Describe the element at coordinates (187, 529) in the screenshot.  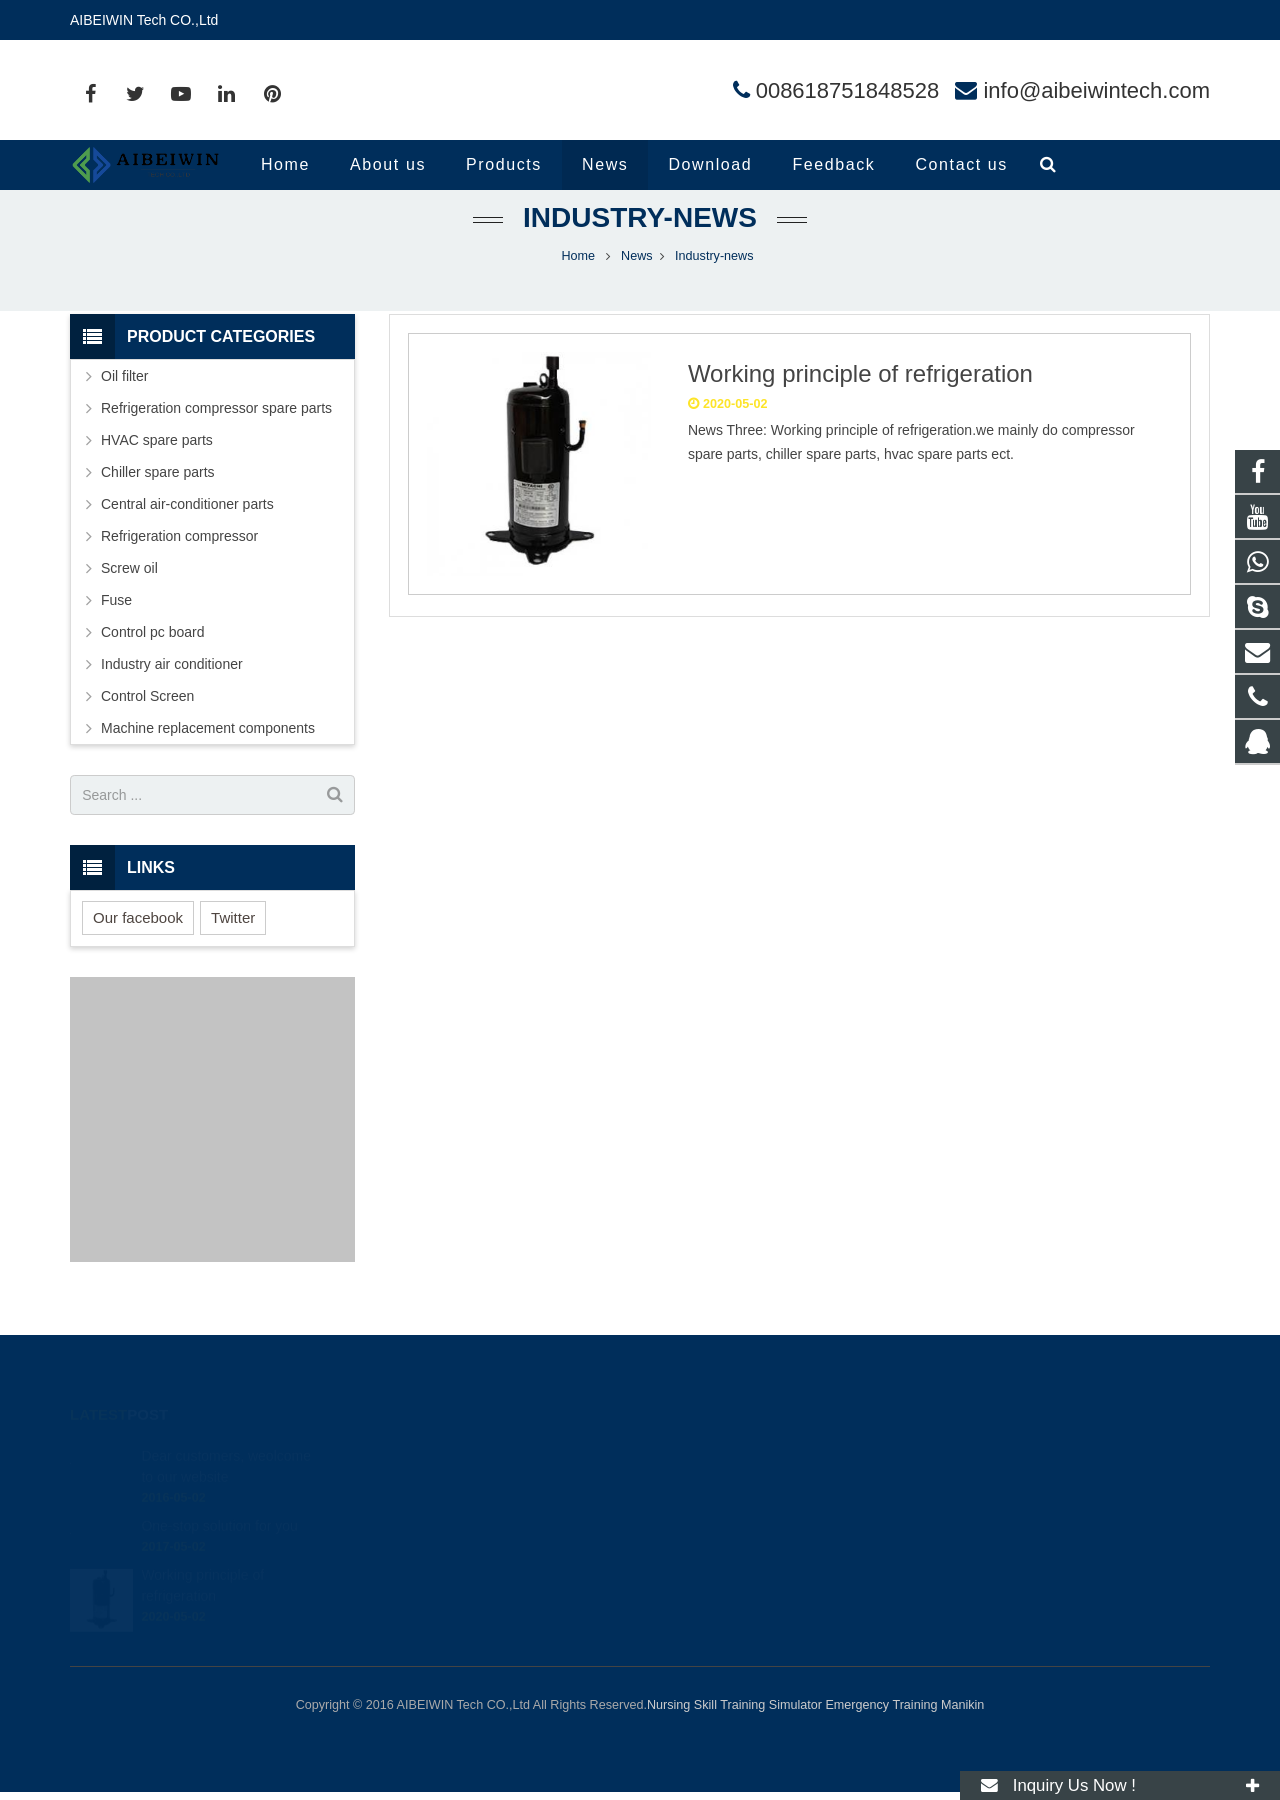
I see `Central air-conditioner parts` at that location.